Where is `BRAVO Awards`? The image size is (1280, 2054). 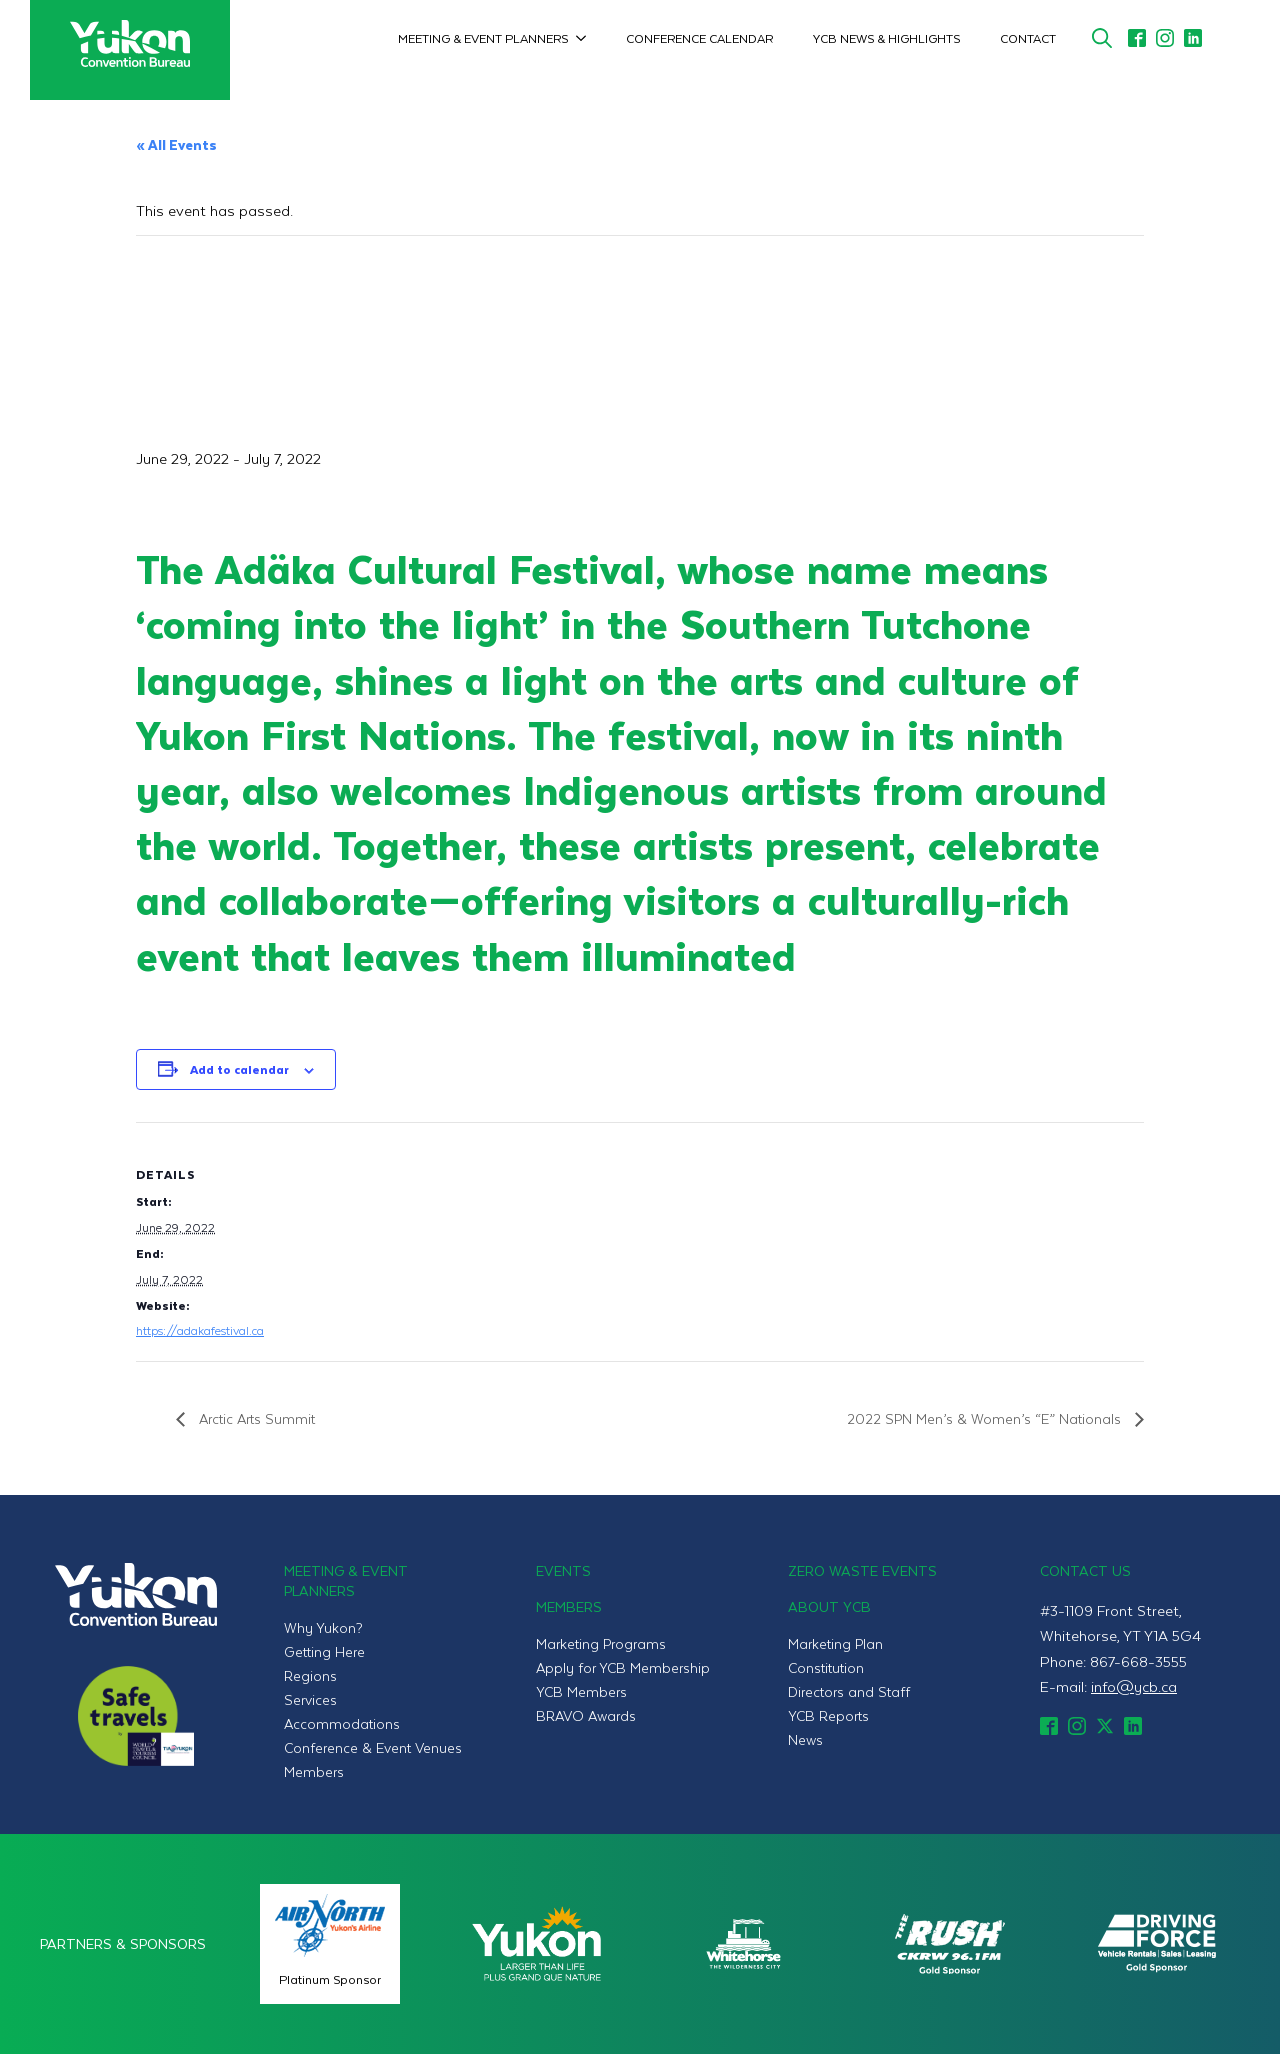 BRAVO Awards is located at coordinates (586, 1715).